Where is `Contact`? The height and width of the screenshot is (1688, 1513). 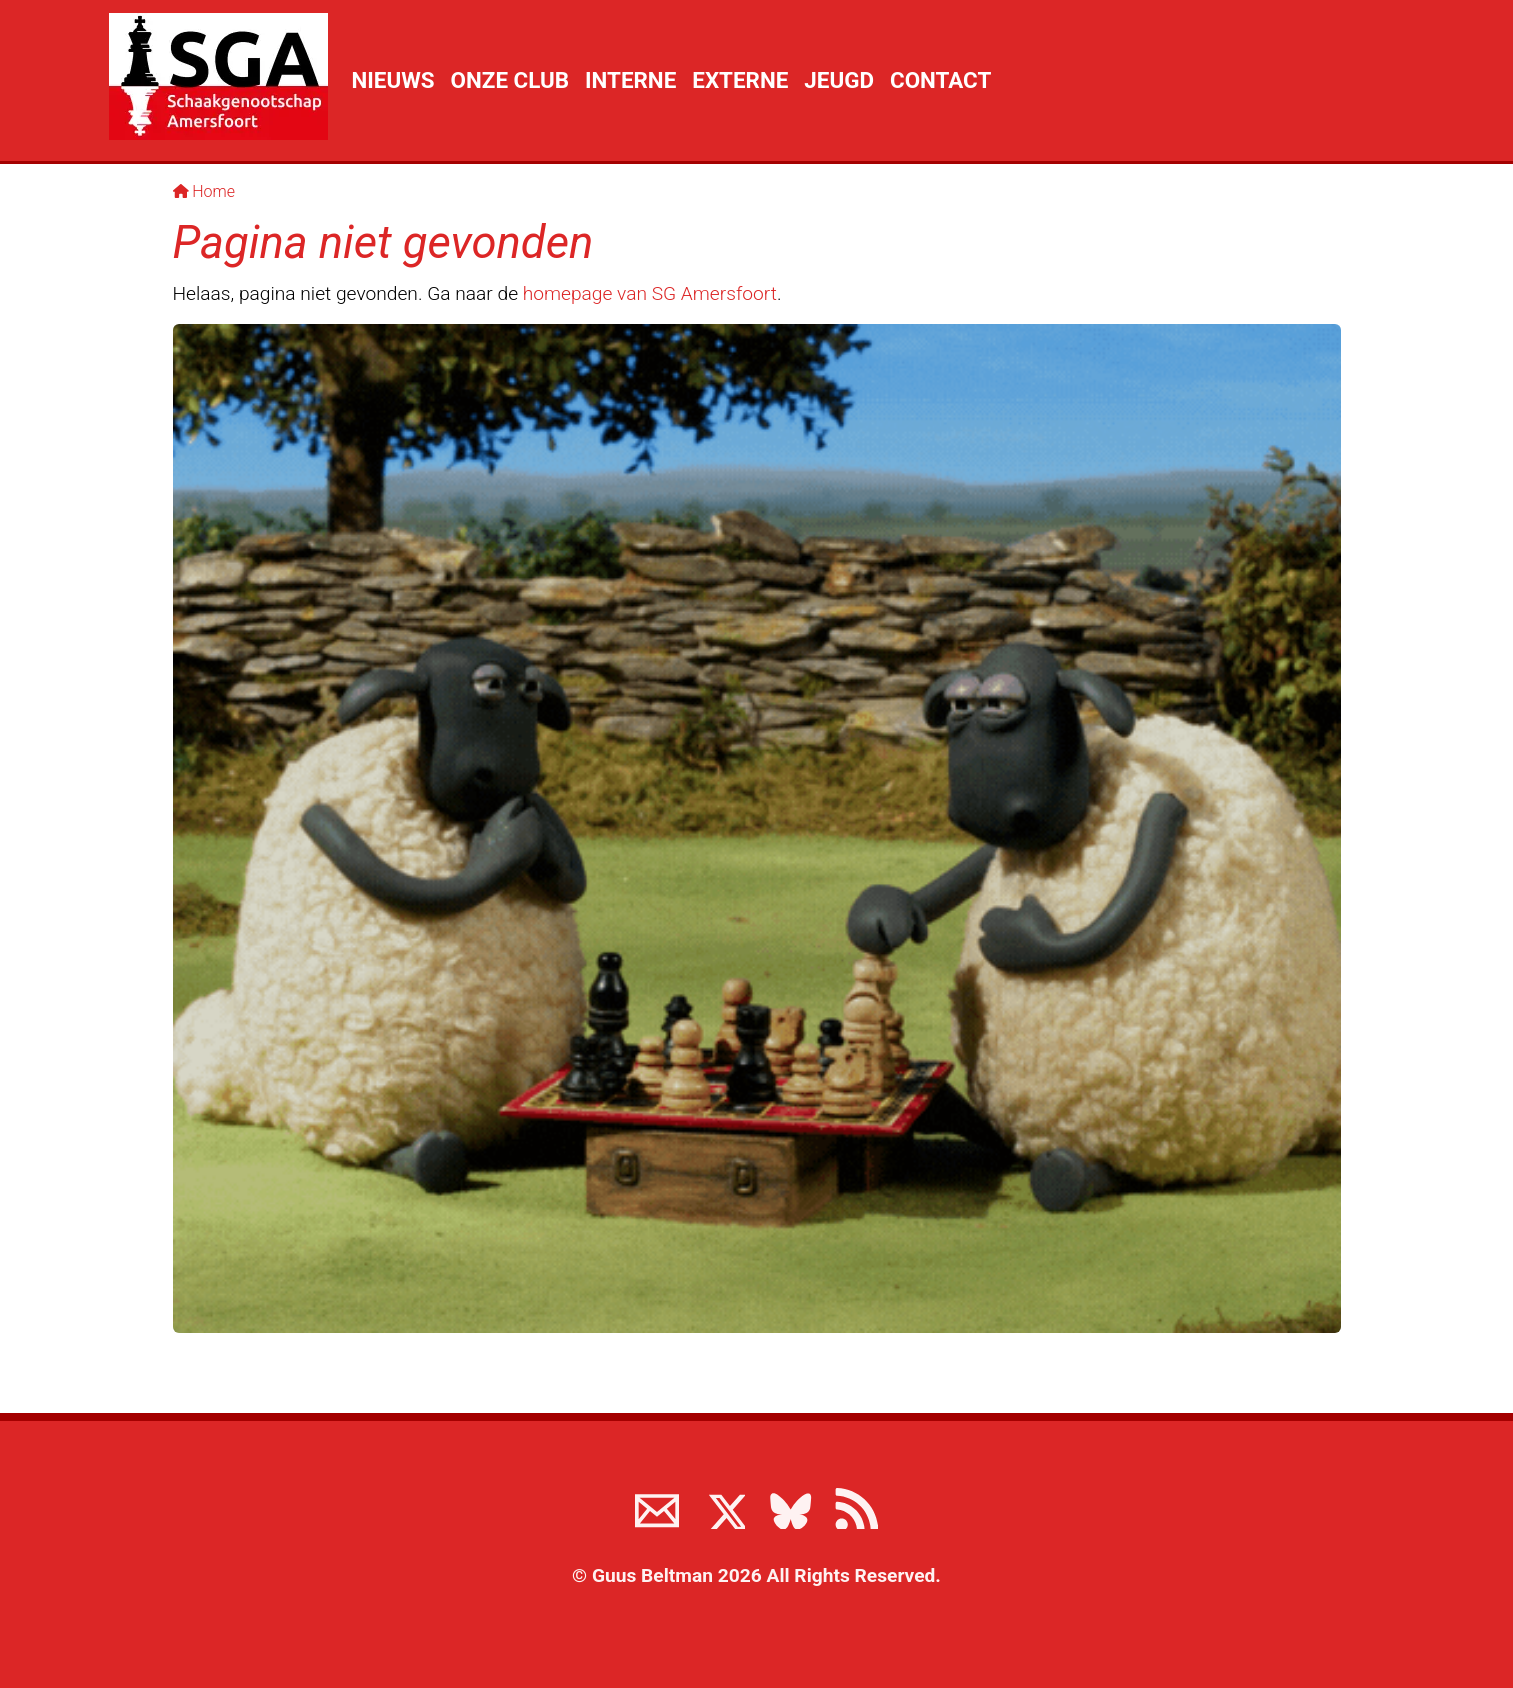
Contact is located at coordinates (940, 80).